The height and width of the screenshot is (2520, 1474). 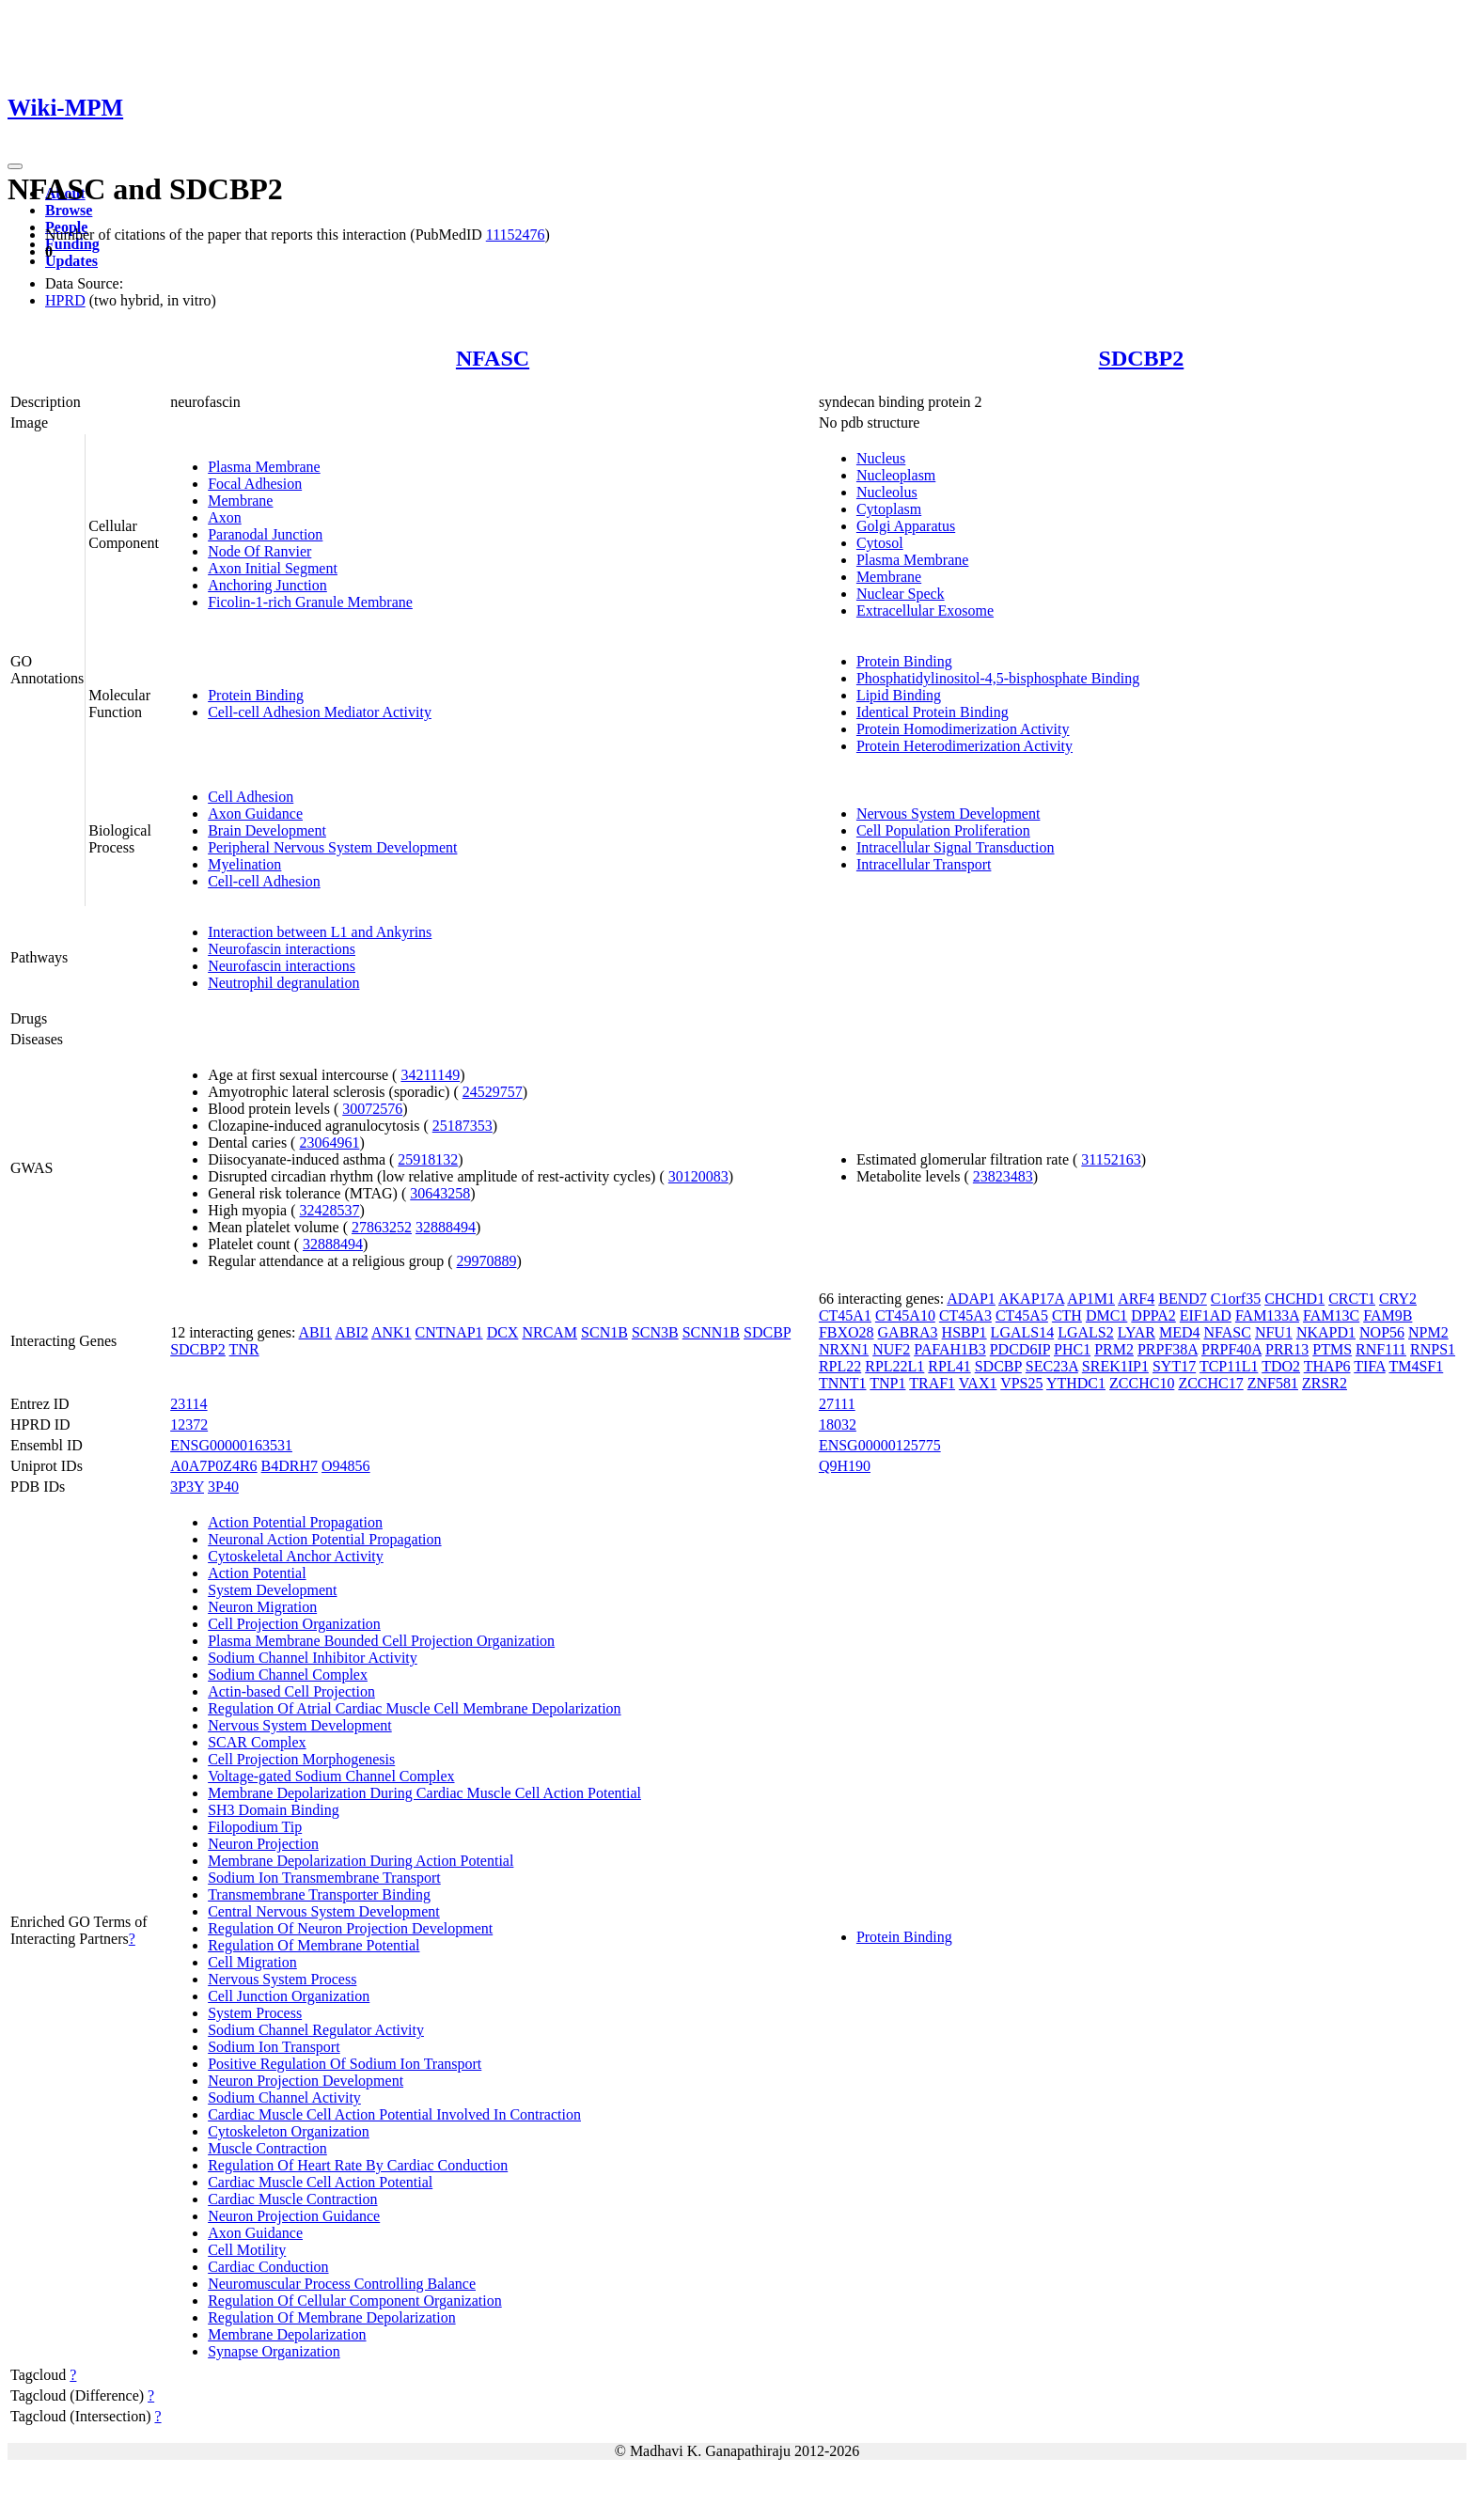 I want to click on O94856, so click(x=345, y=1466).